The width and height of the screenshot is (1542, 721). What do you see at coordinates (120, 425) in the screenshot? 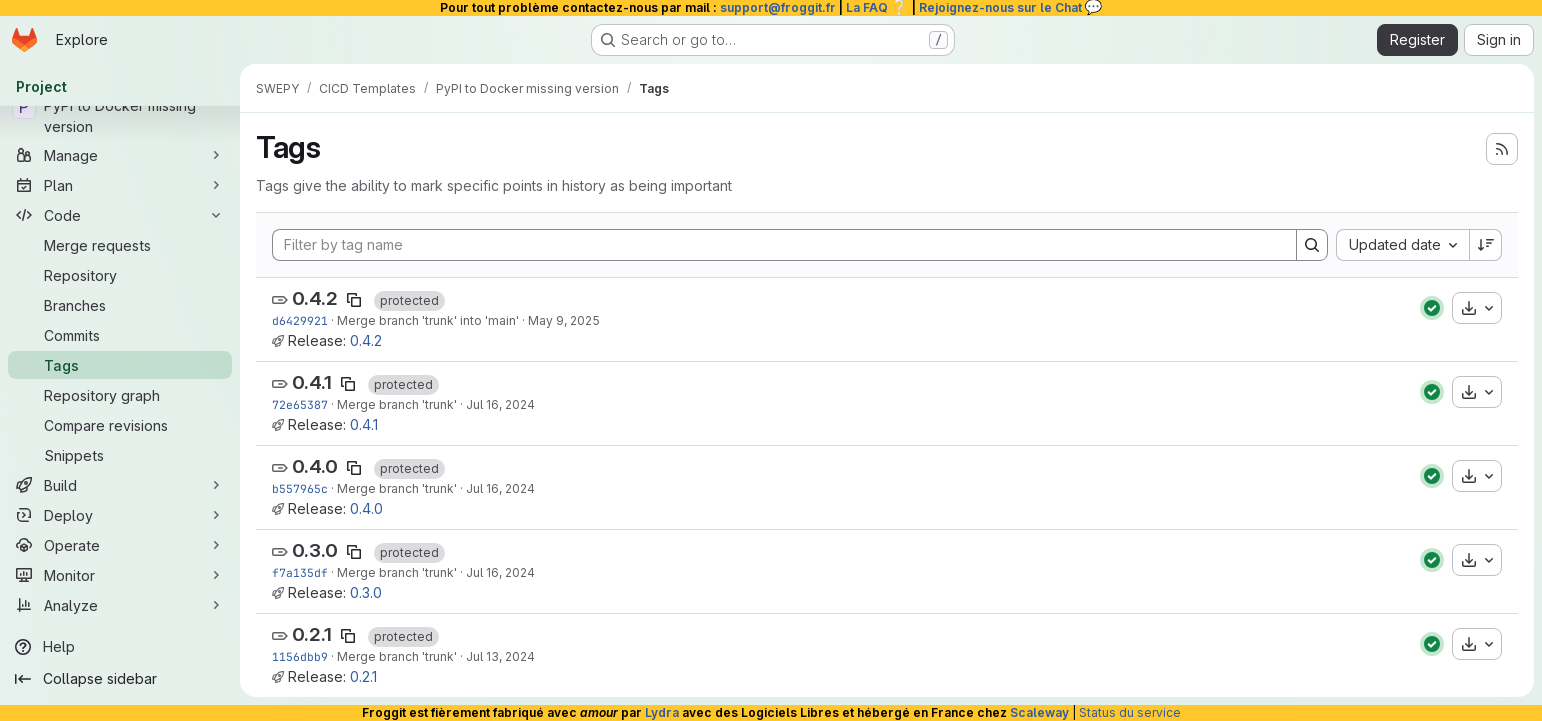
I see `[Compare revisions]` at bounding box center [120, 425].